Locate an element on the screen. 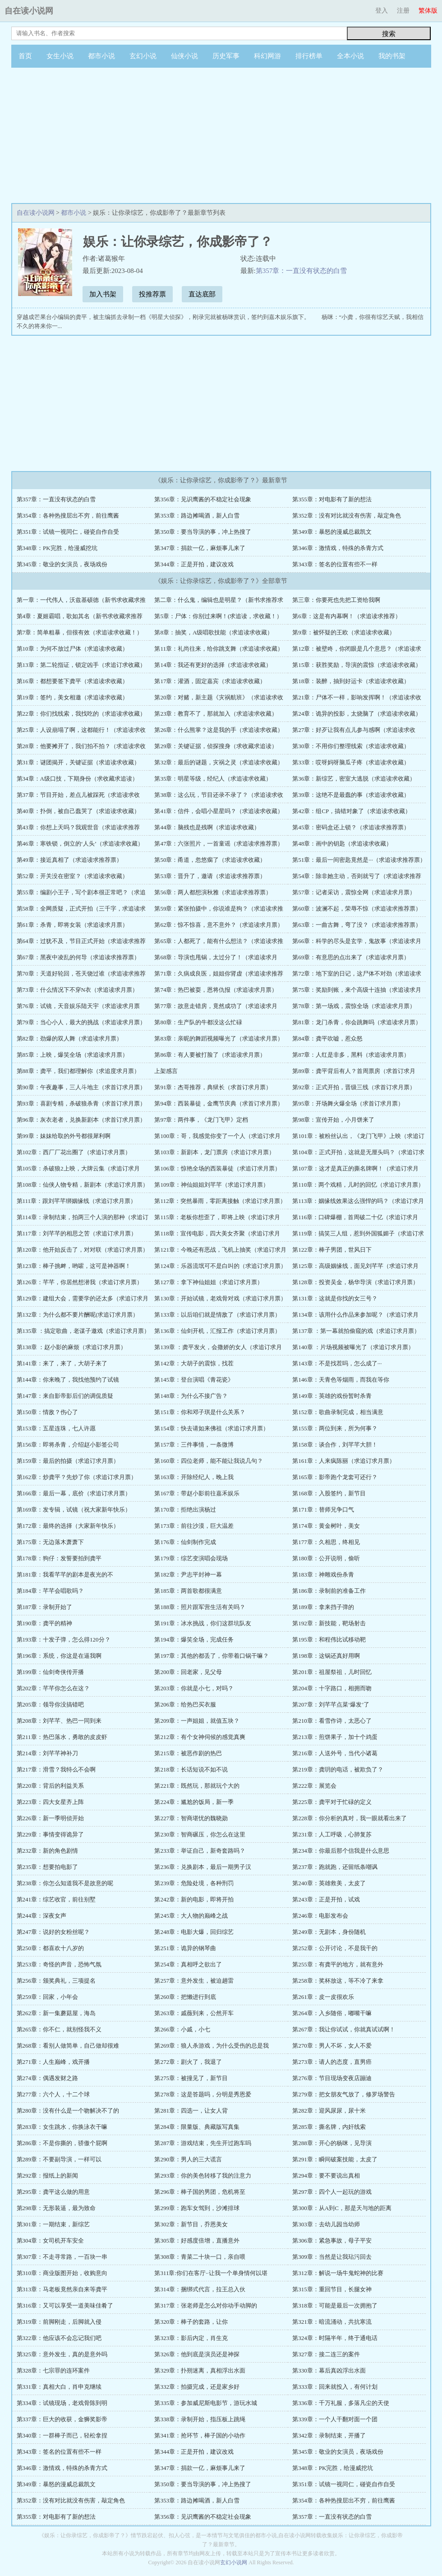 The height and width of the screenshot is (2576, 442). 第299章：跑车女驾到，沙滩排球 is located at coordinates (196, 2208).